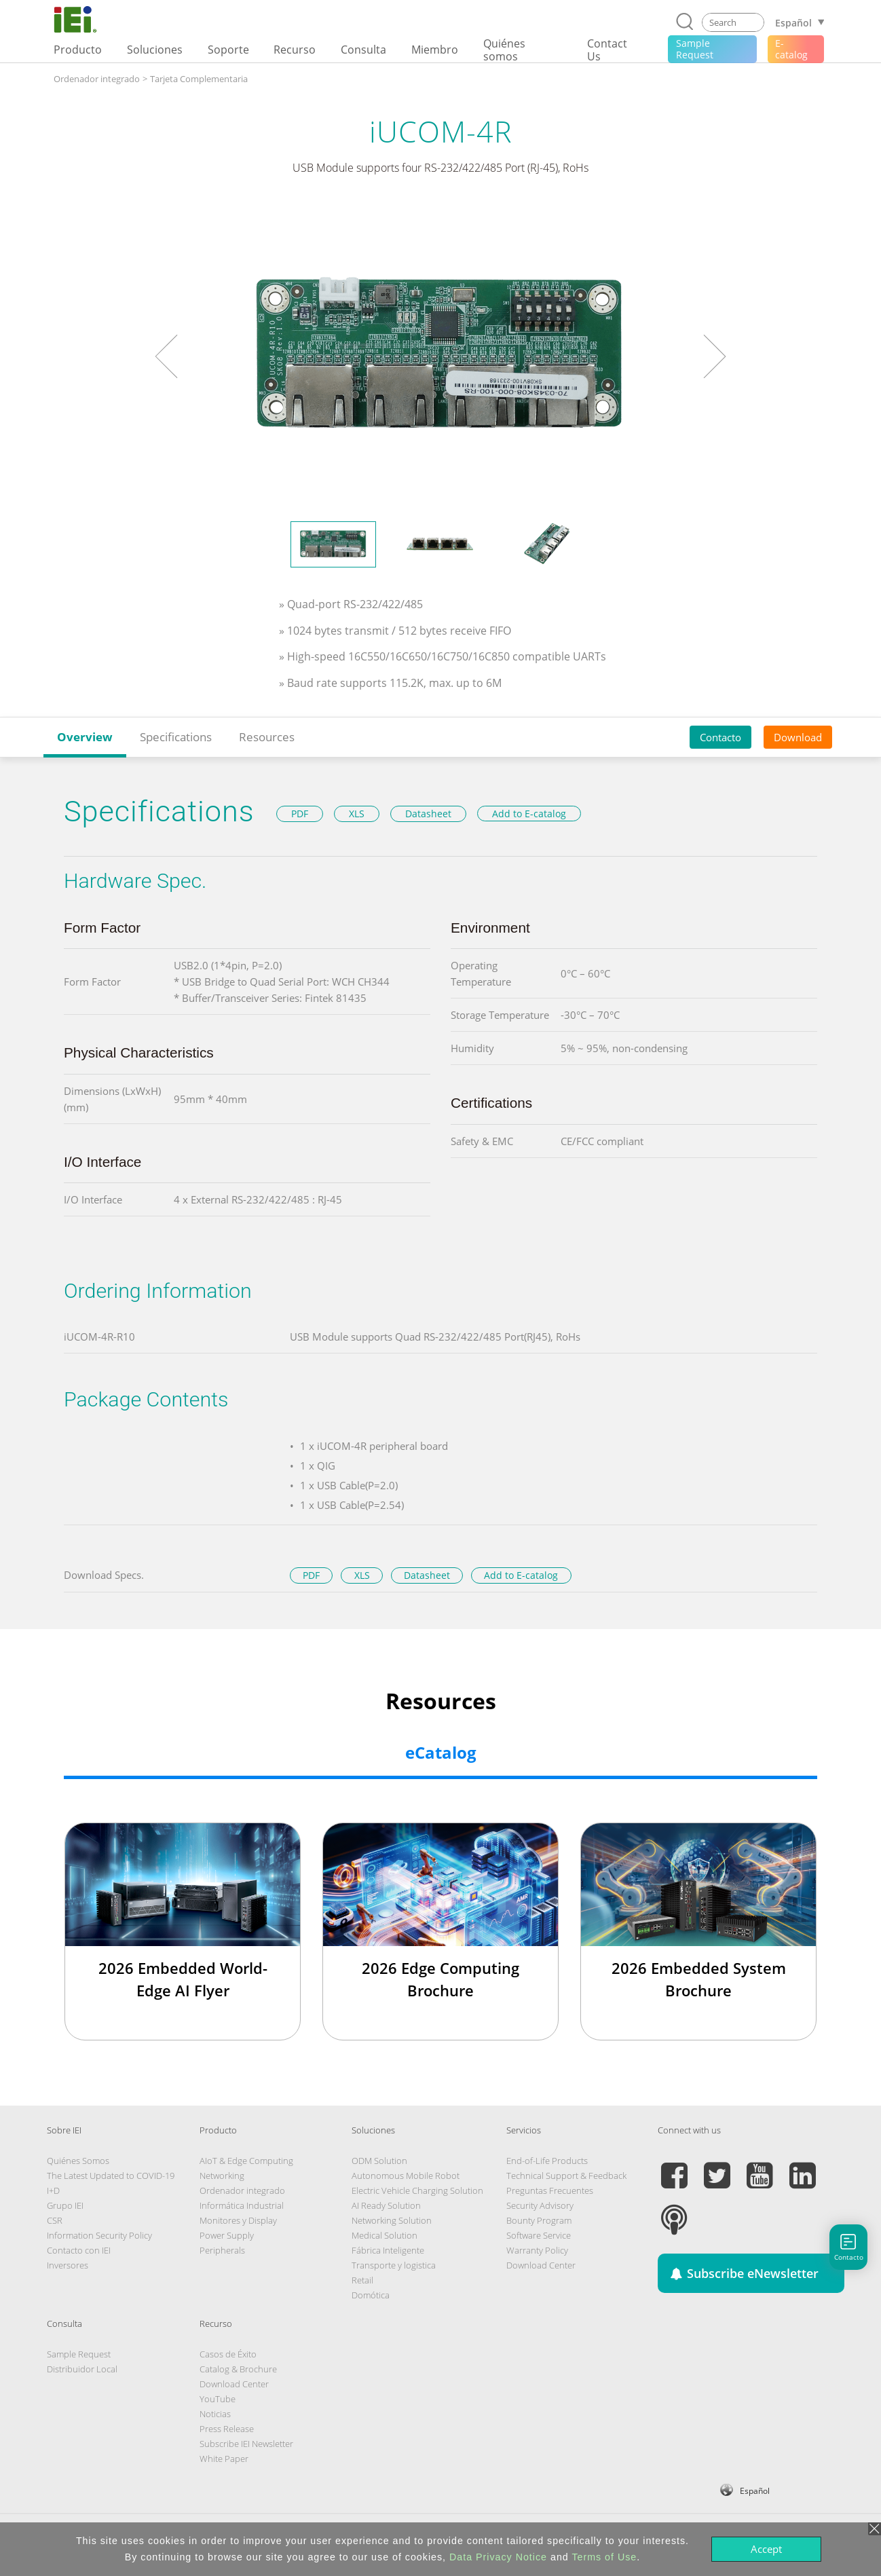 This screenshot has width=881, height=2576. What do you see at coordinates (362, 2280) in the screenshot?
I see `Retail` at bounding box center [362, 2280].